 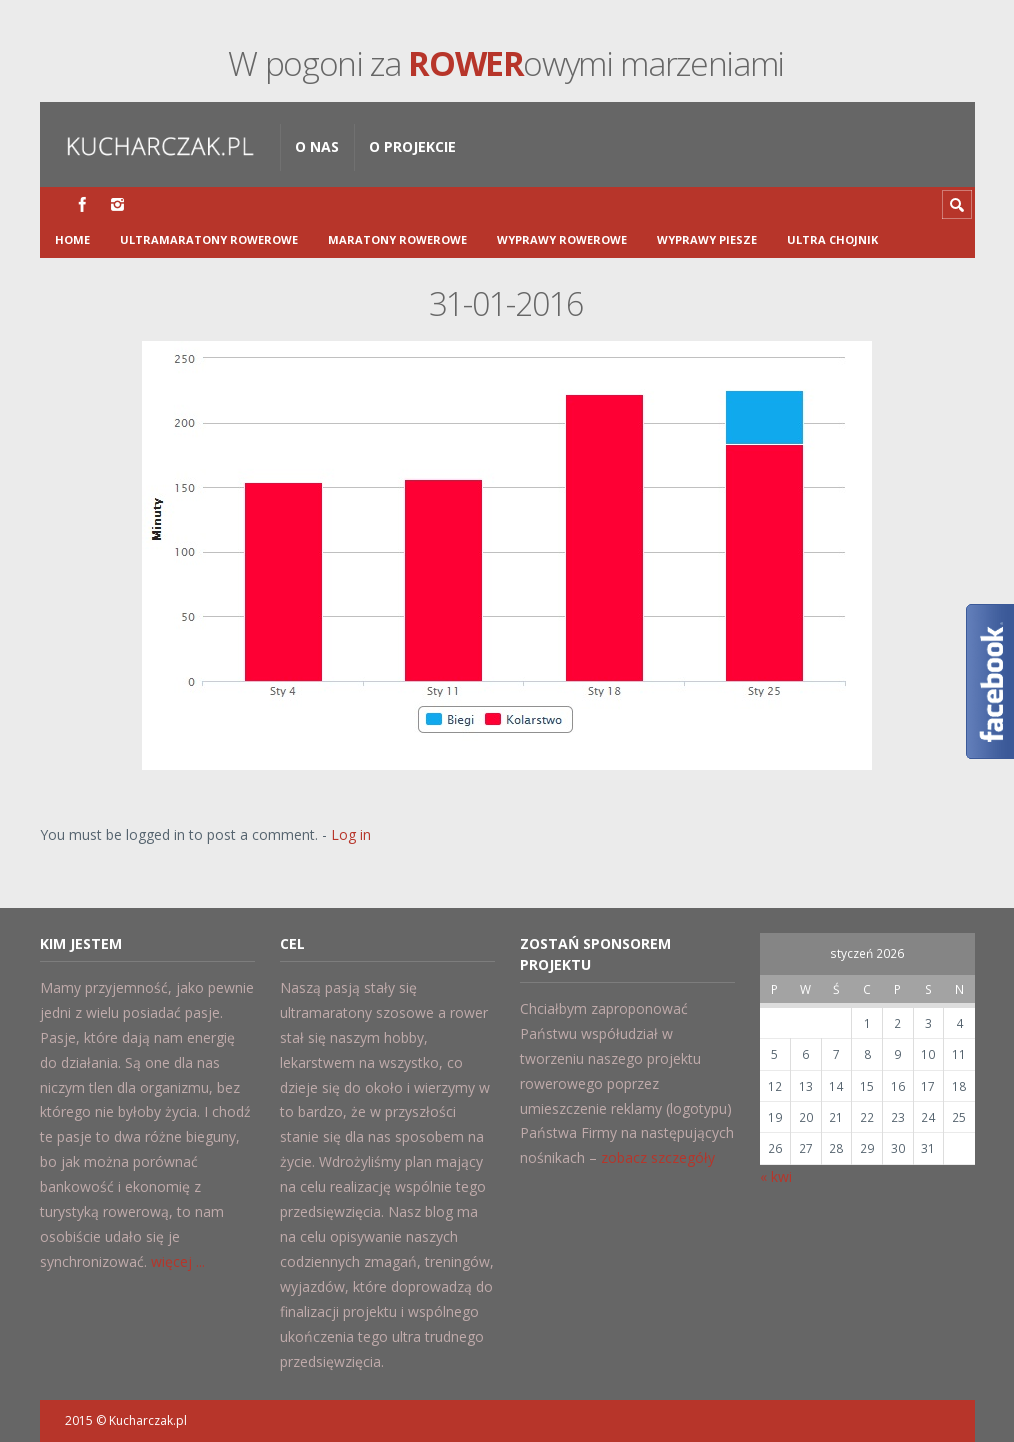 I want to click on Wyprawy piesze, so click(x=707, y=239).